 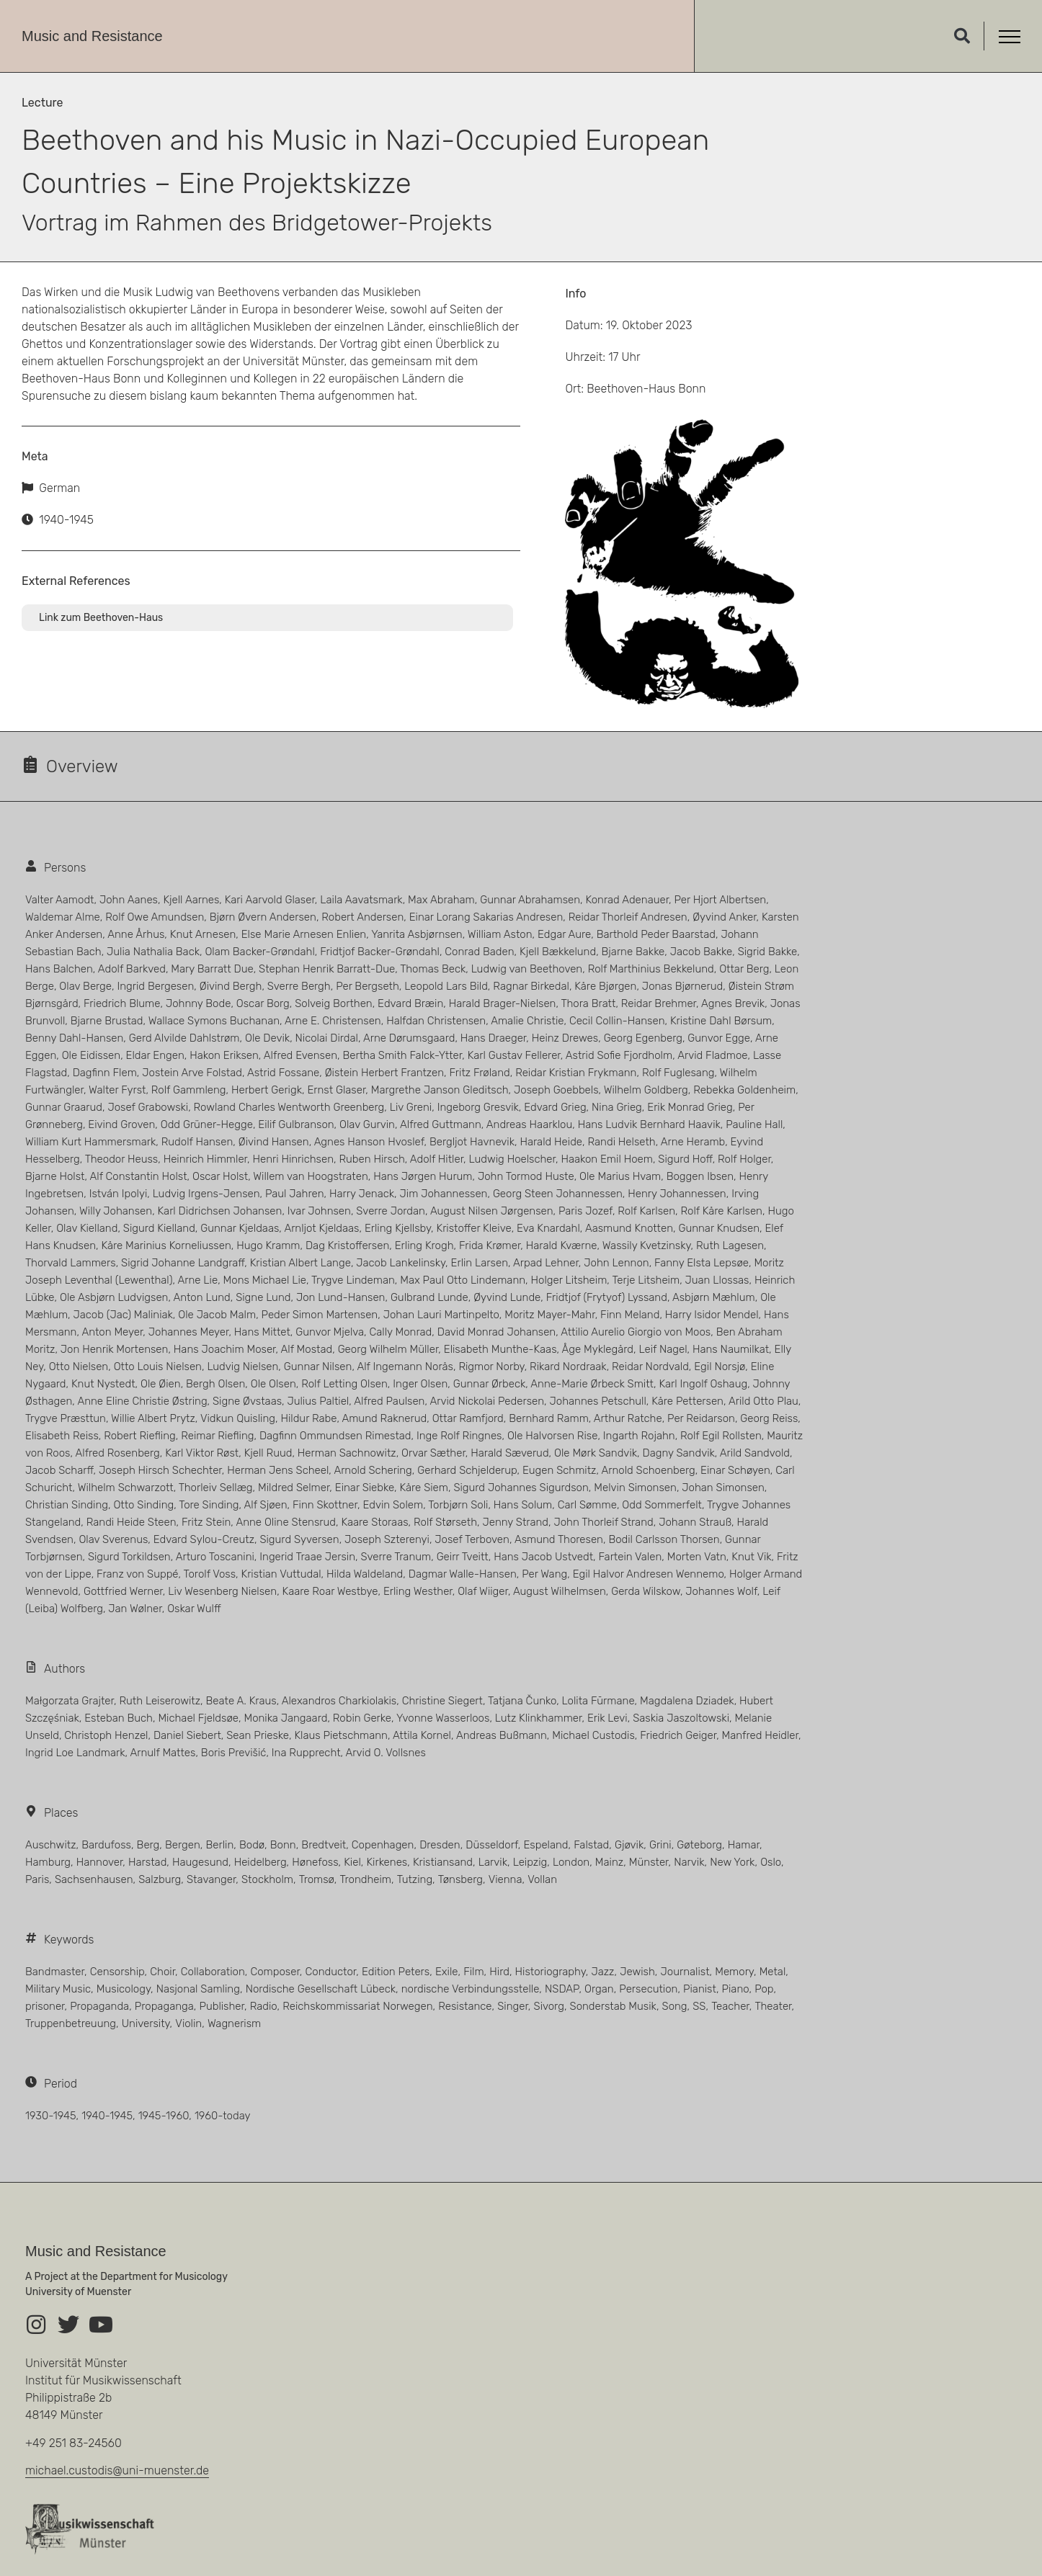 What do you see at coordinates (712, 1314) in the screenshot?
I see `Harry Isidor Mendel` at bounding box center [712, 1314].